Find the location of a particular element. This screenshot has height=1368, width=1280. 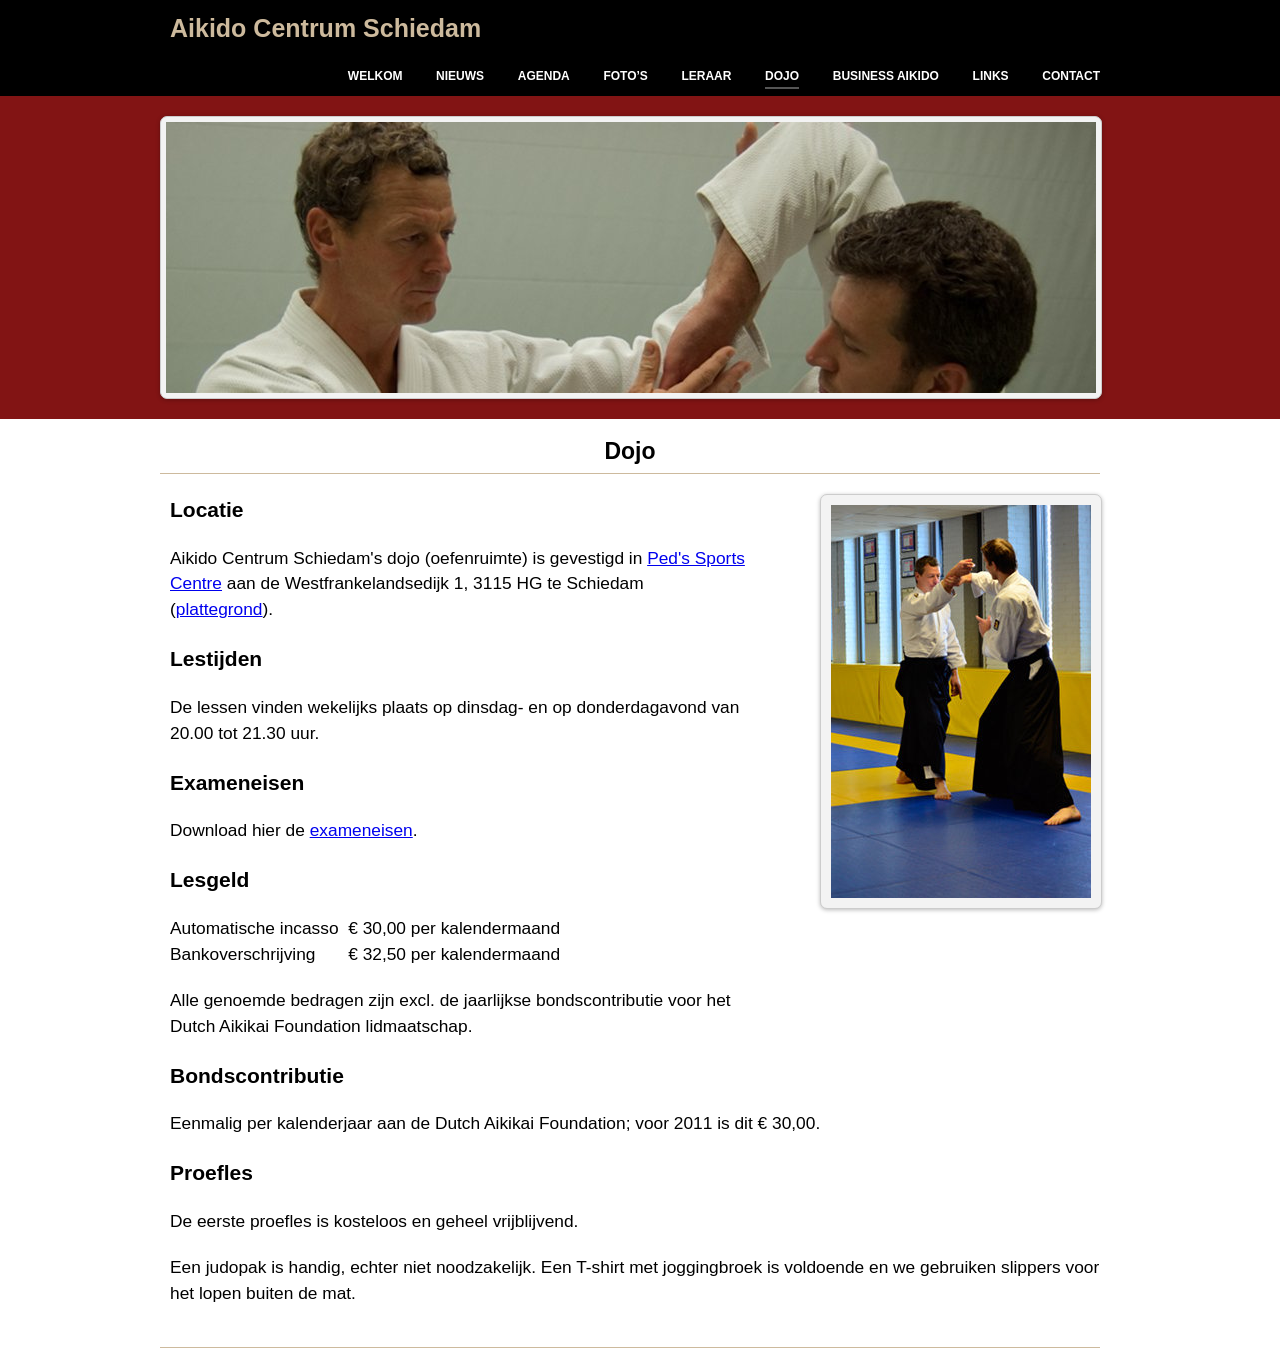

plattegrond is located at coordinates (219, 609).